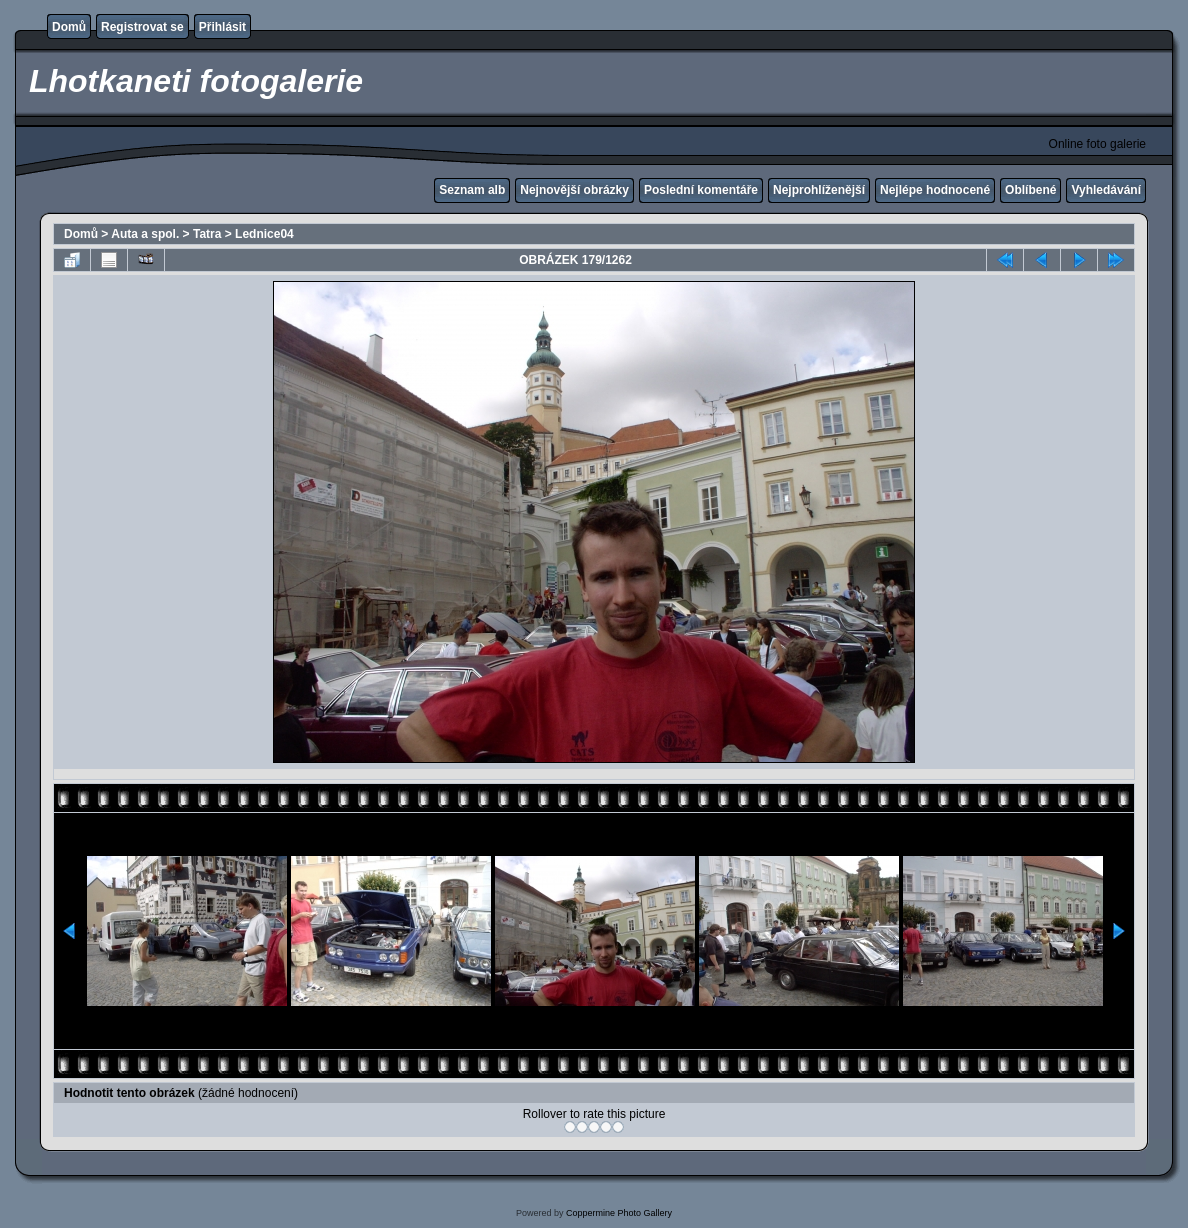  I want to click on Nejnovější obrázky, so click(574, 190).